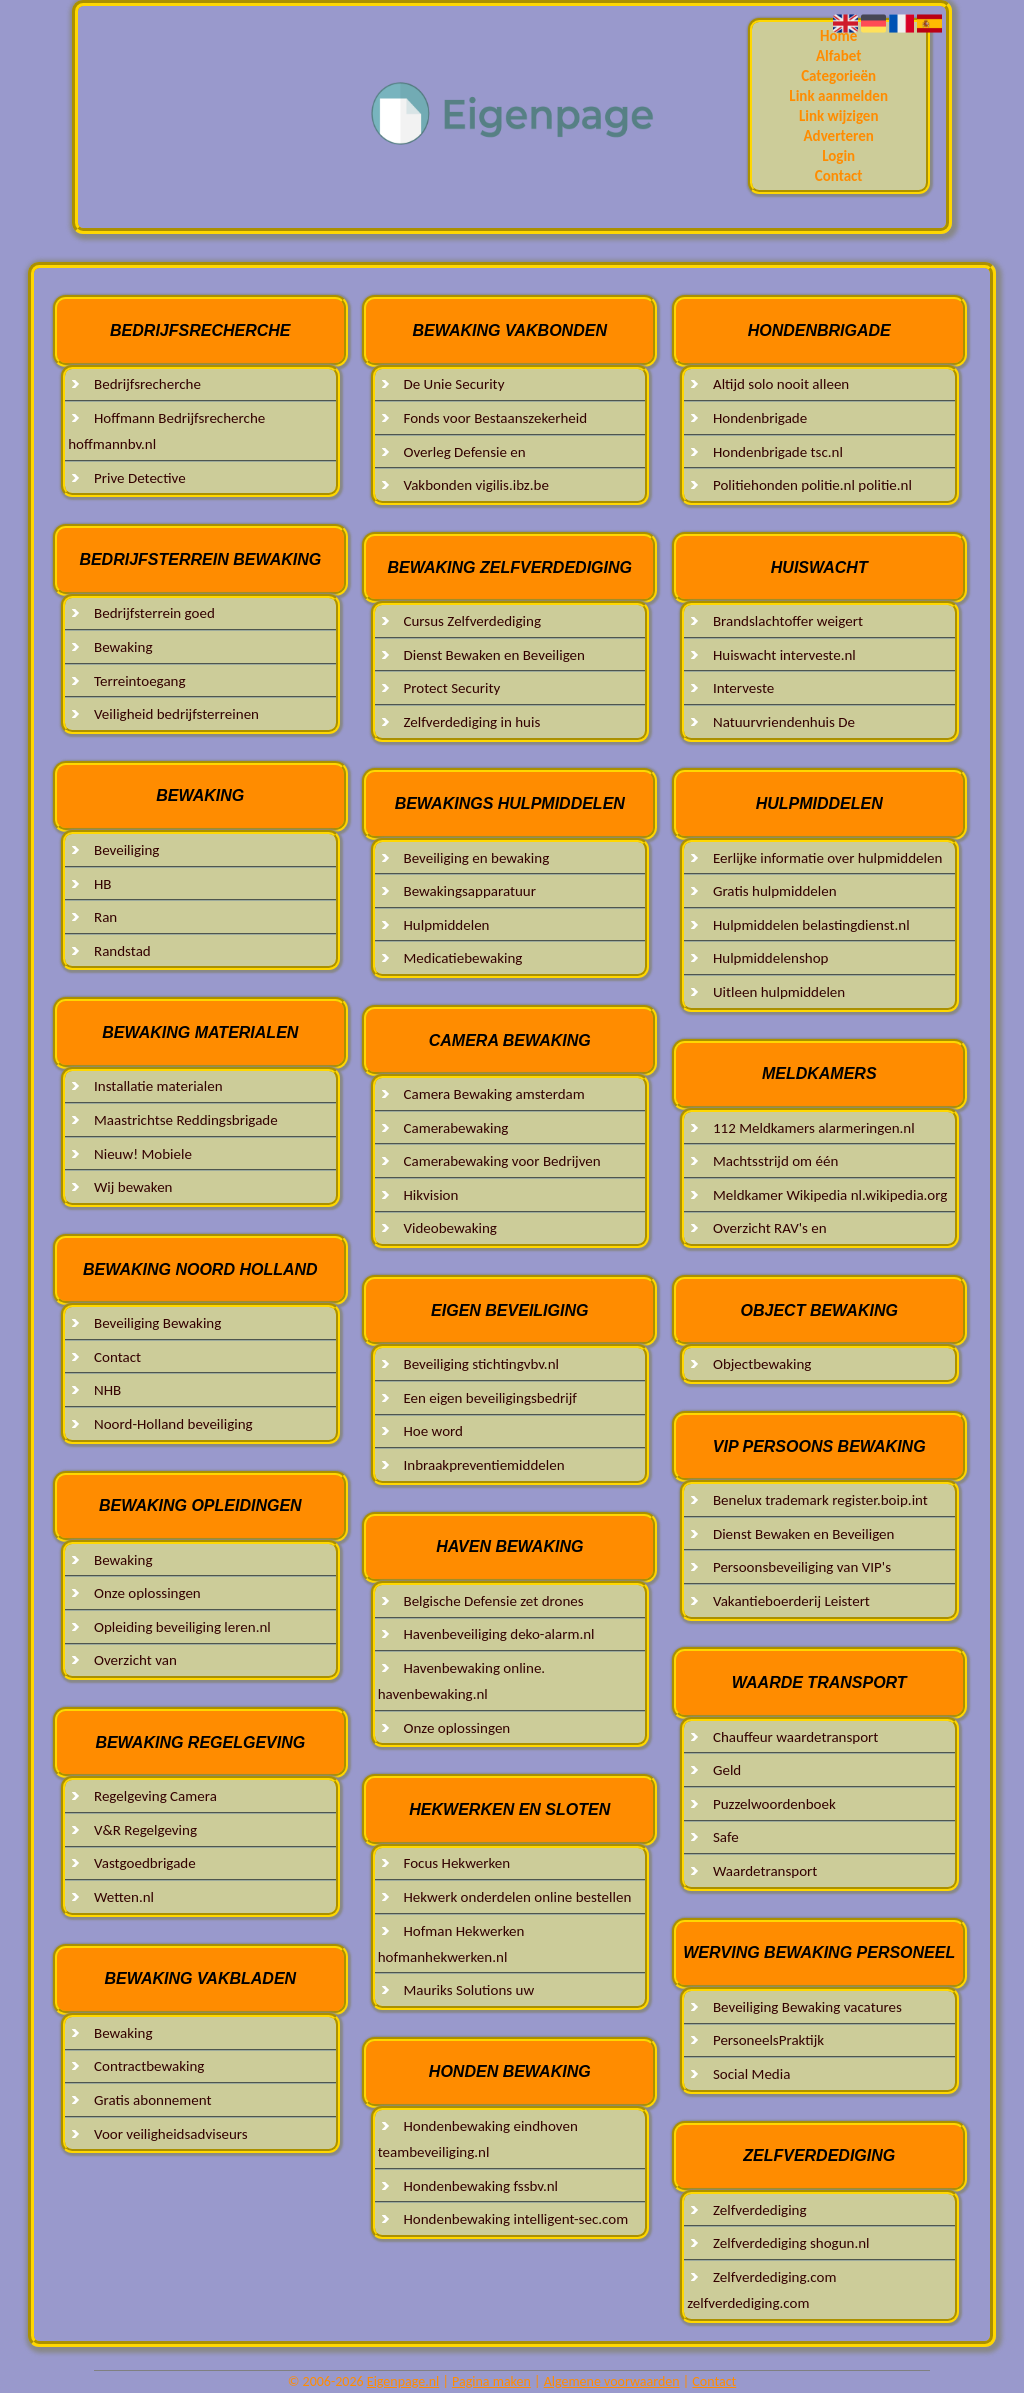 Image resolution: width=1024 pixels, height=2393 pixels. What do you see at coordinates (760, 418) in the screenshot?
I see `Hondenbrigade` at bounding box center [760, 418].